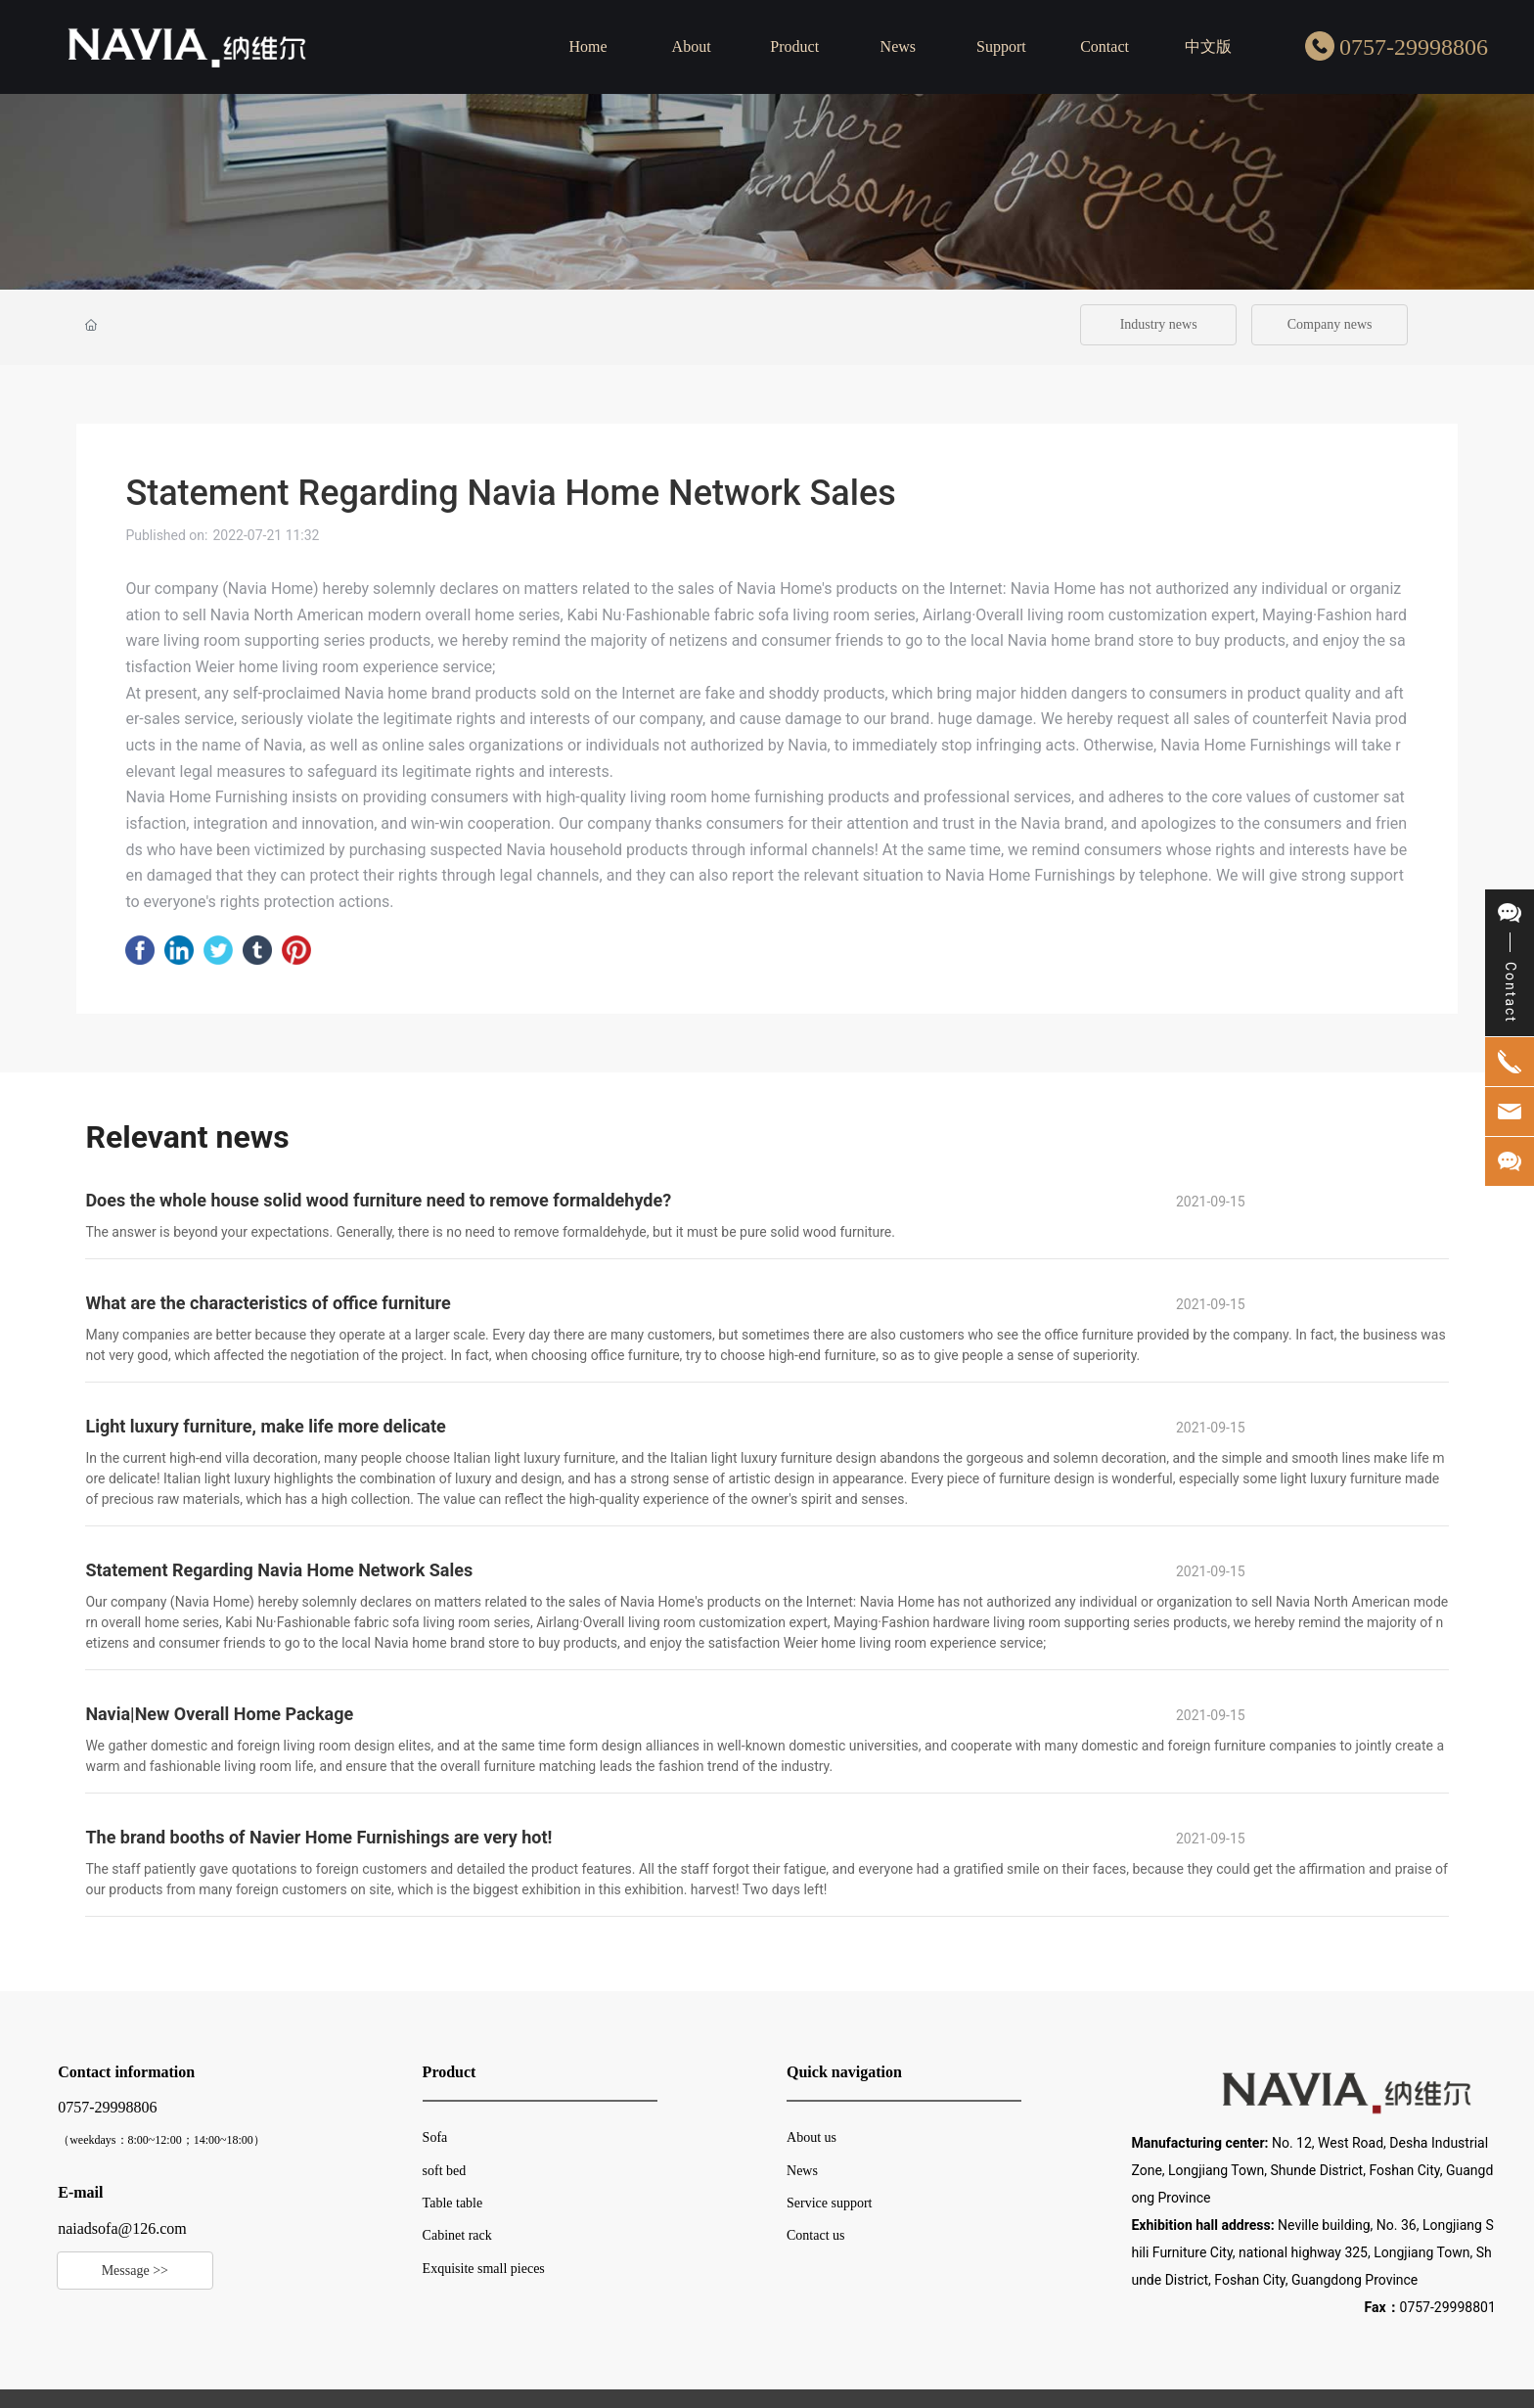  What do you see at coordinates (453, 2203) in the screenshot?
I see `Table table` at bounding box center [453, 2203].